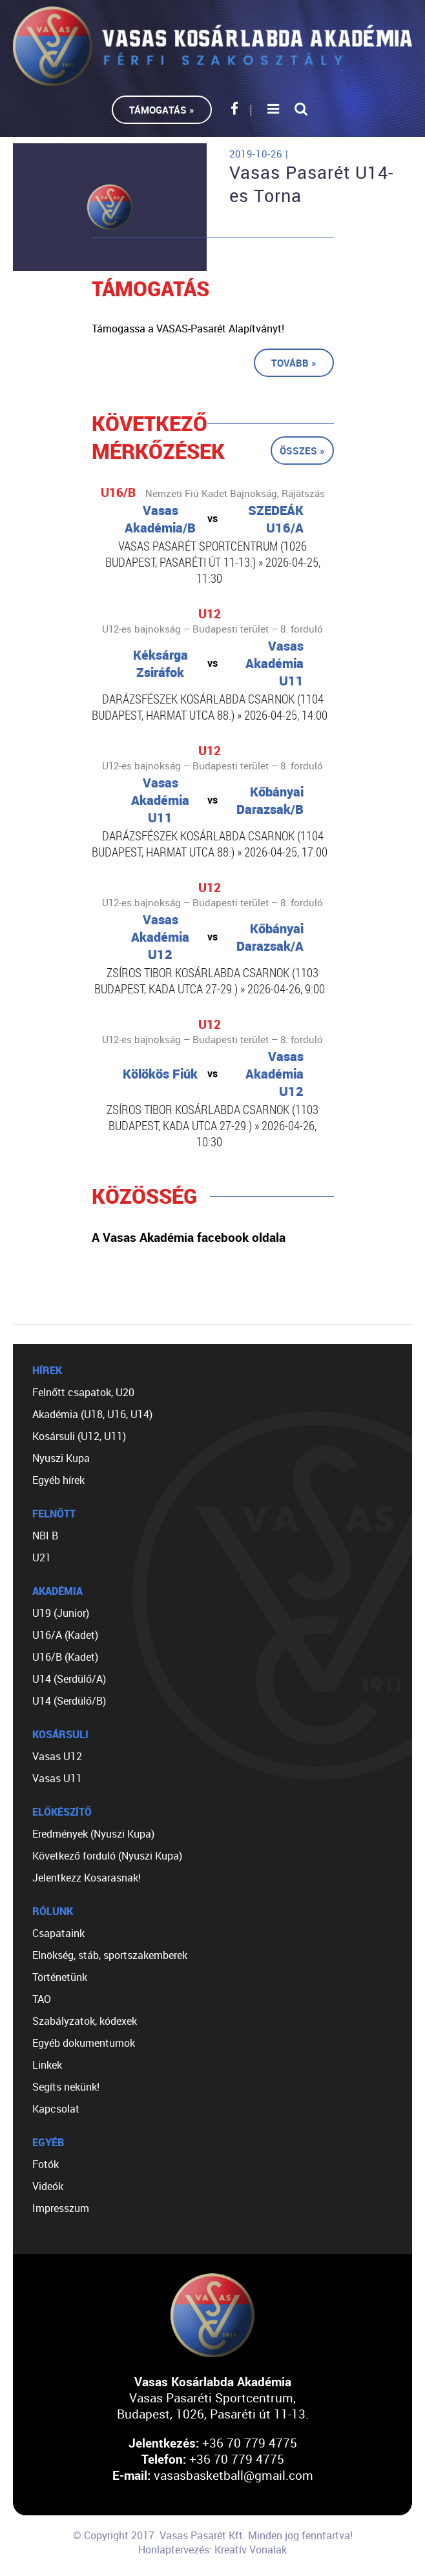 This screenshot has width=425, height=2576. What do you see at coordinates (41, 1557) in the screenshot?
I see `U21` at bounding box center [41, 1557].